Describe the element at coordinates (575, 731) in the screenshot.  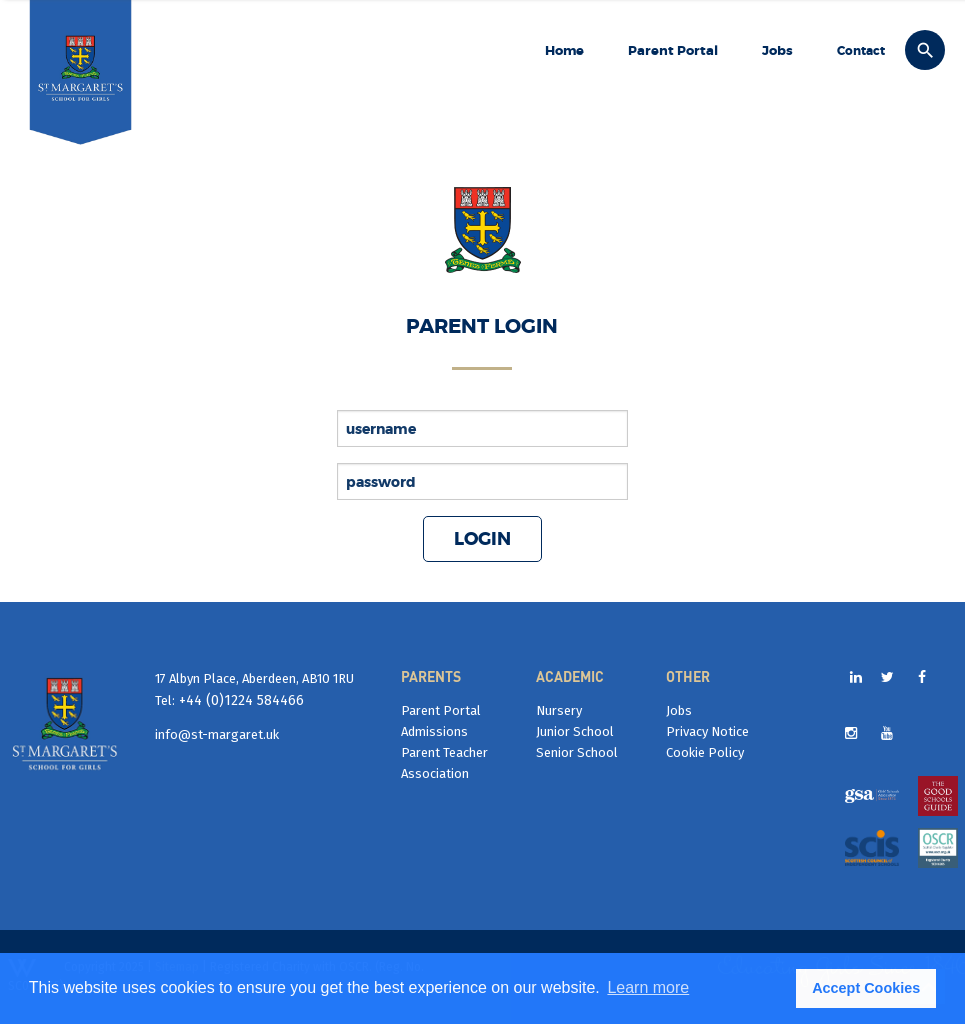
I see `Junior School` at that location.